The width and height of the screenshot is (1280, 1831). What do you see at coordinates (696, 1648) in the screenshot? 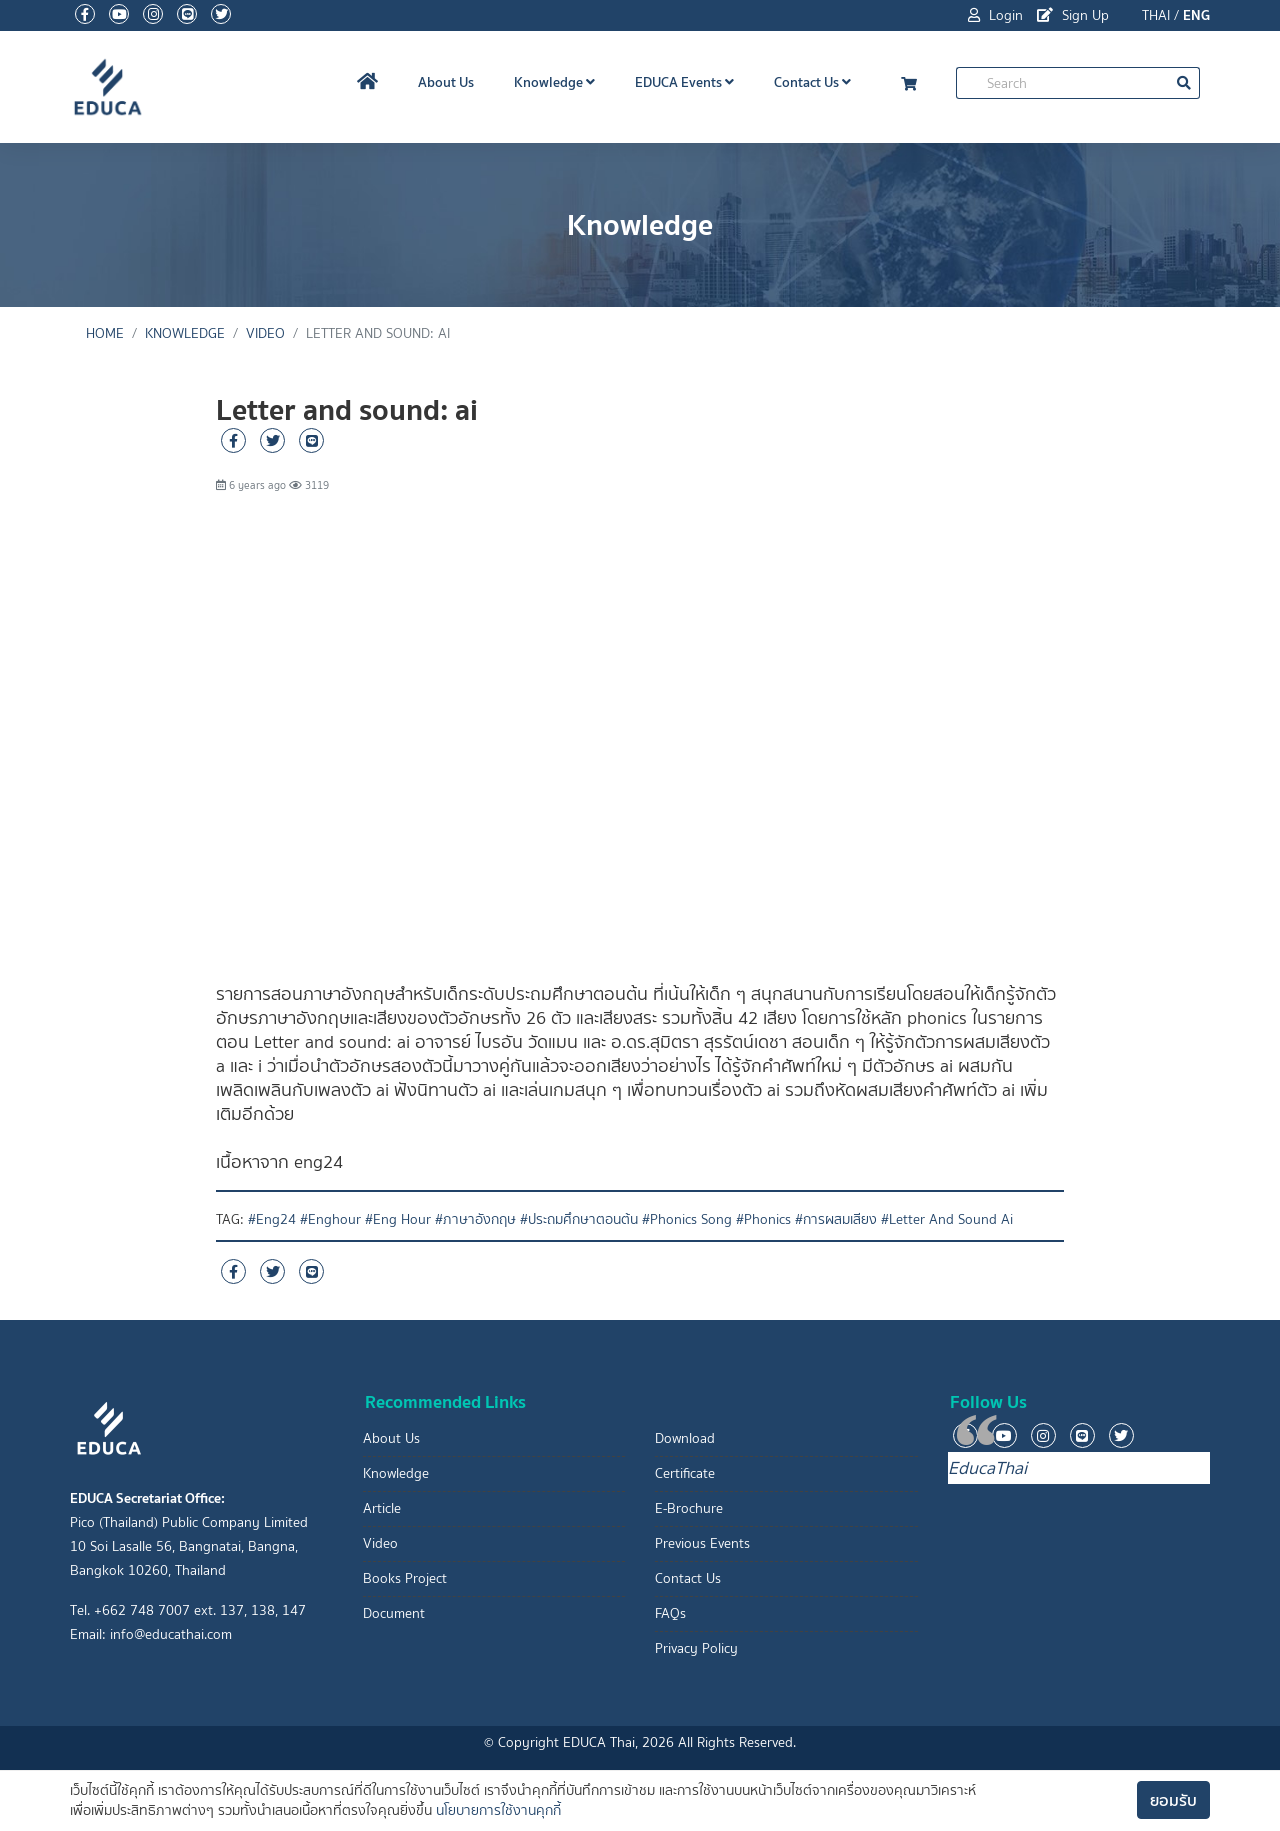
I see `Privacy Policy` at bounding box center [696, 1648].